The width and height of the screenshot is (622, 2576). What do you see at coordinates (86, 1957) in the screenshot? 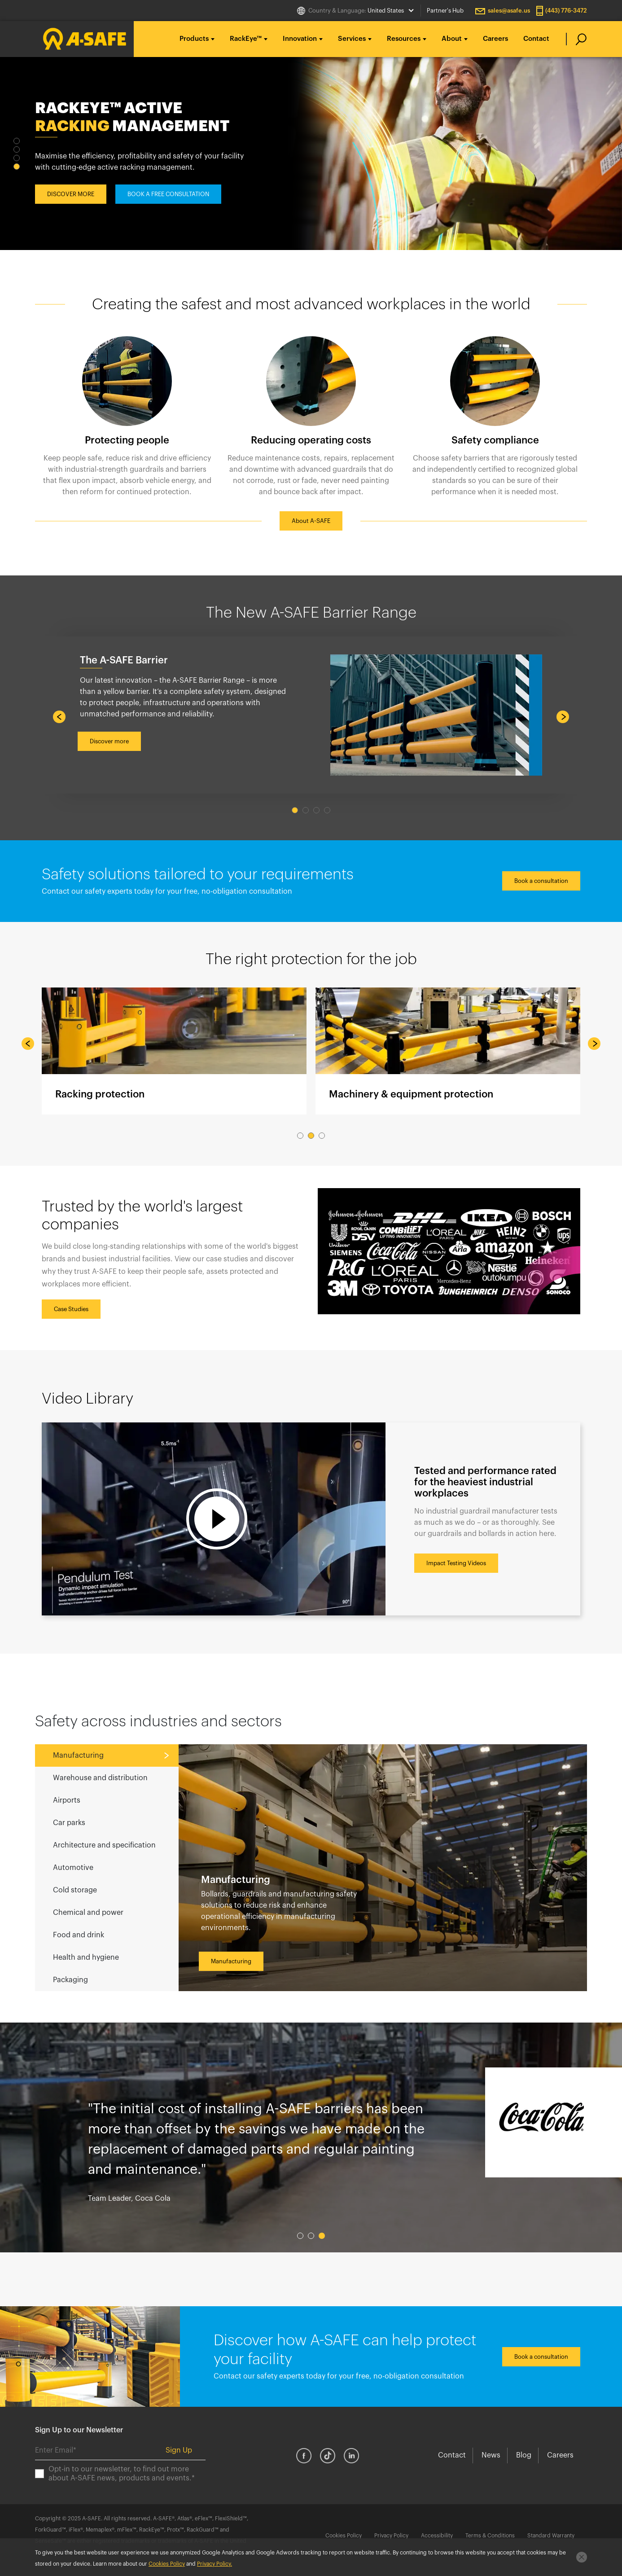
I see `Health and hygiene` at bounding box center [86, 1957].